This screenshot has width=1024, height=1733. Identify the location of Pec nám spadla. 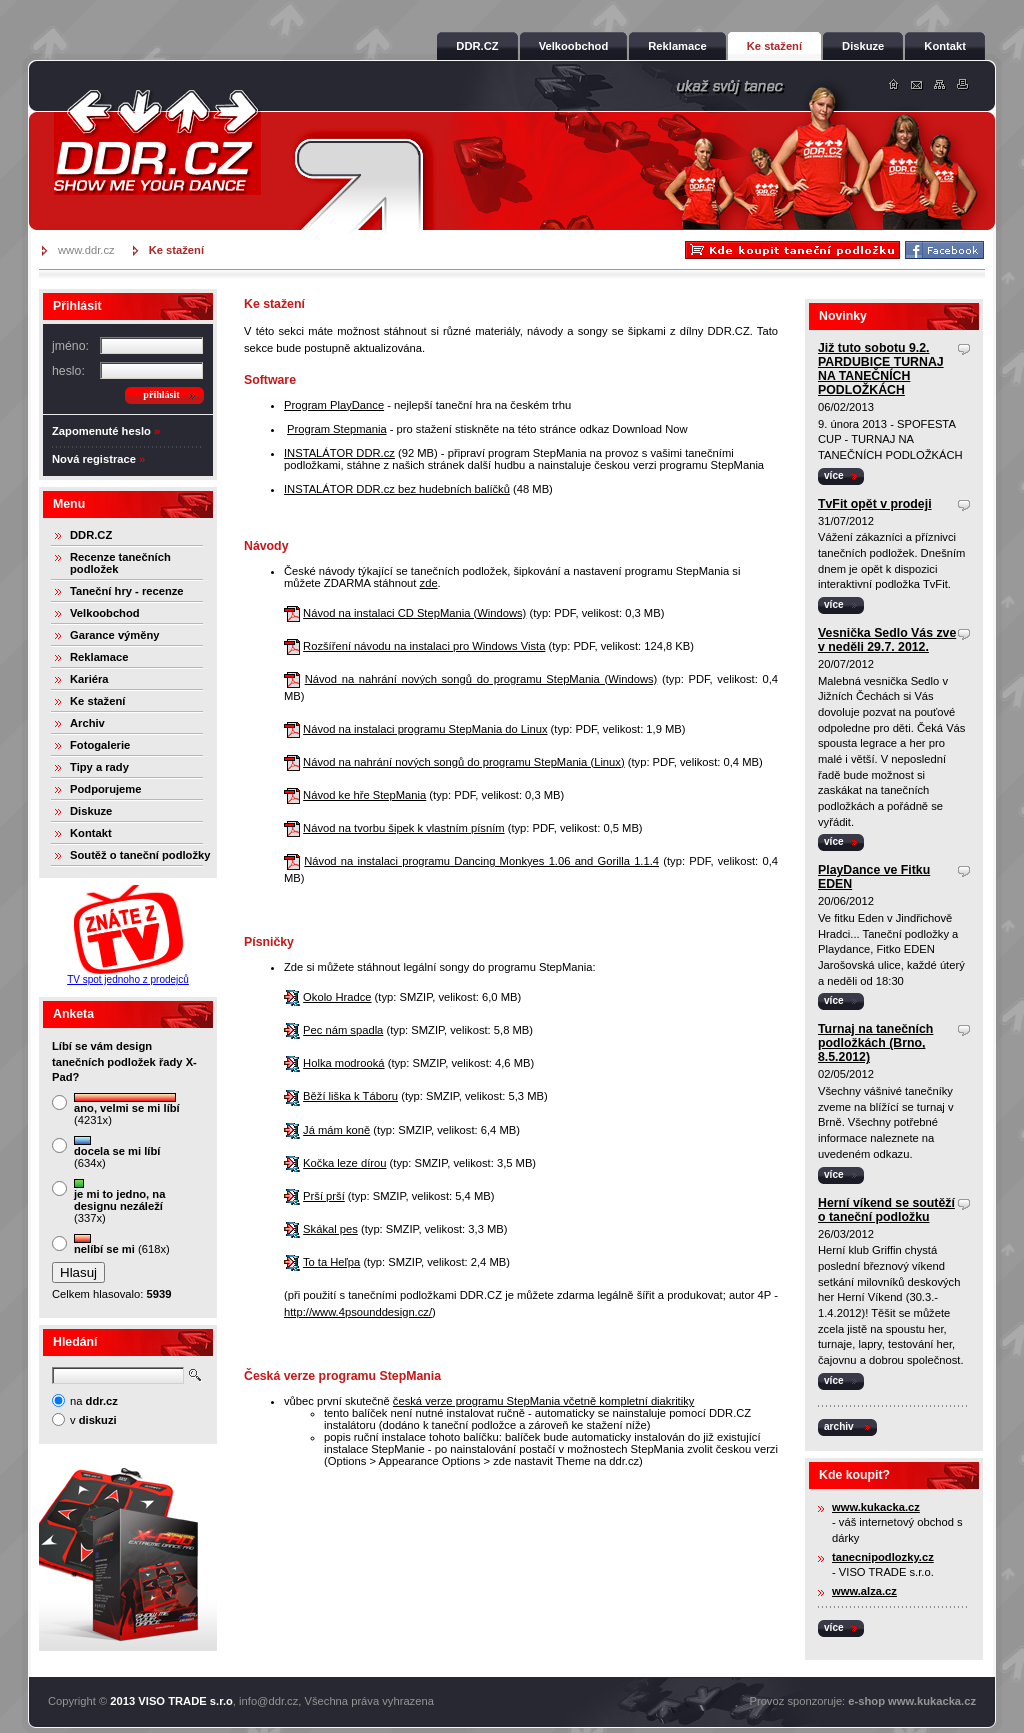
(343, 1030).